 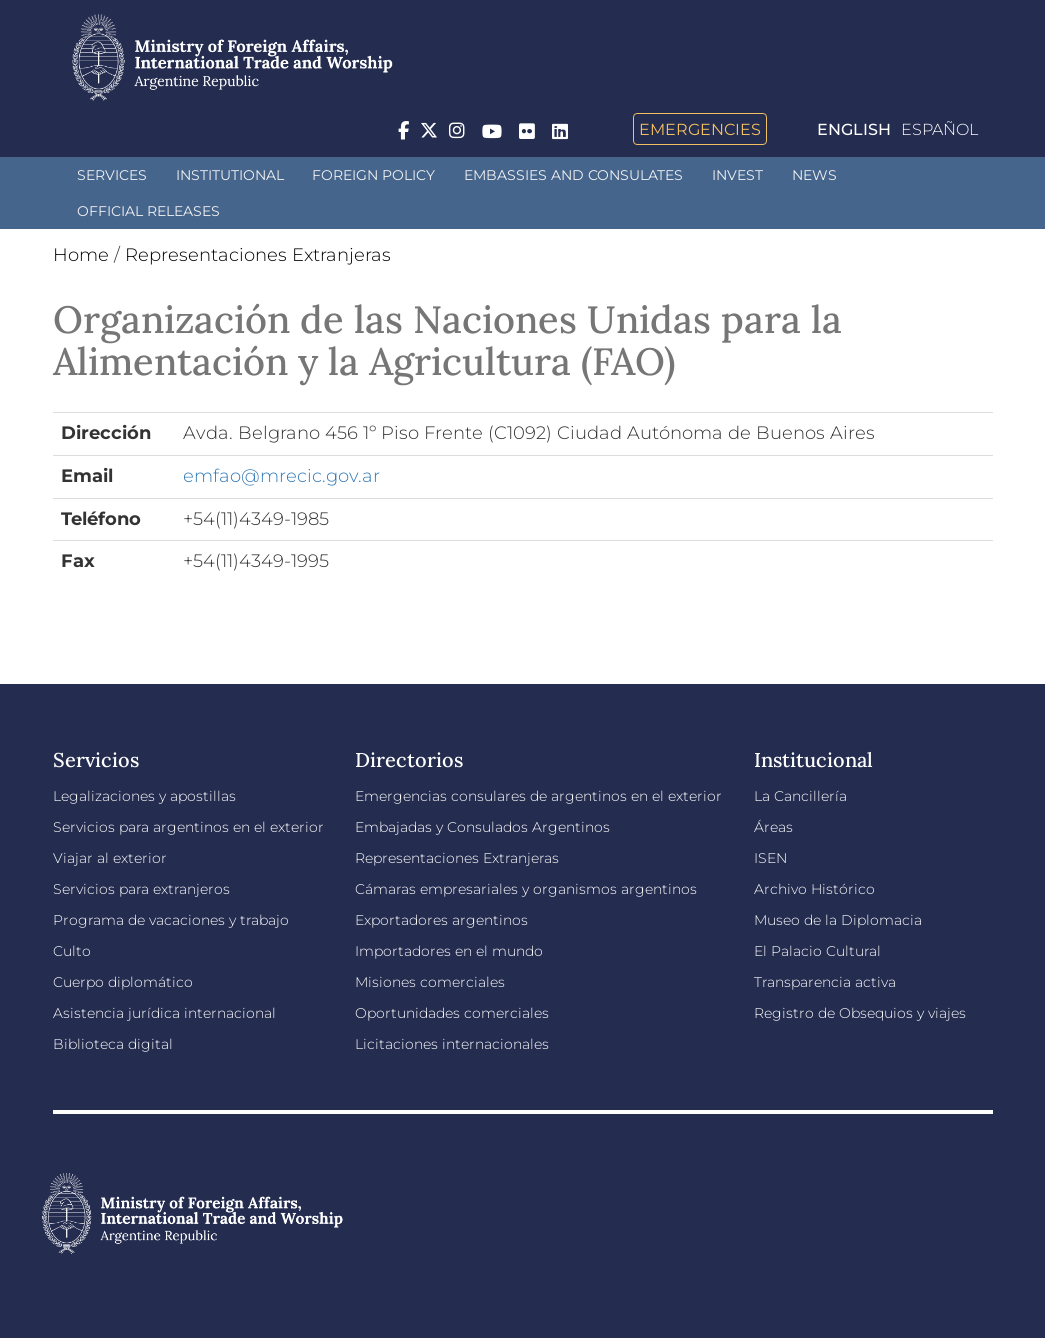 I want to click on Licitaciones internacionales, so click(x=452, y=1044).